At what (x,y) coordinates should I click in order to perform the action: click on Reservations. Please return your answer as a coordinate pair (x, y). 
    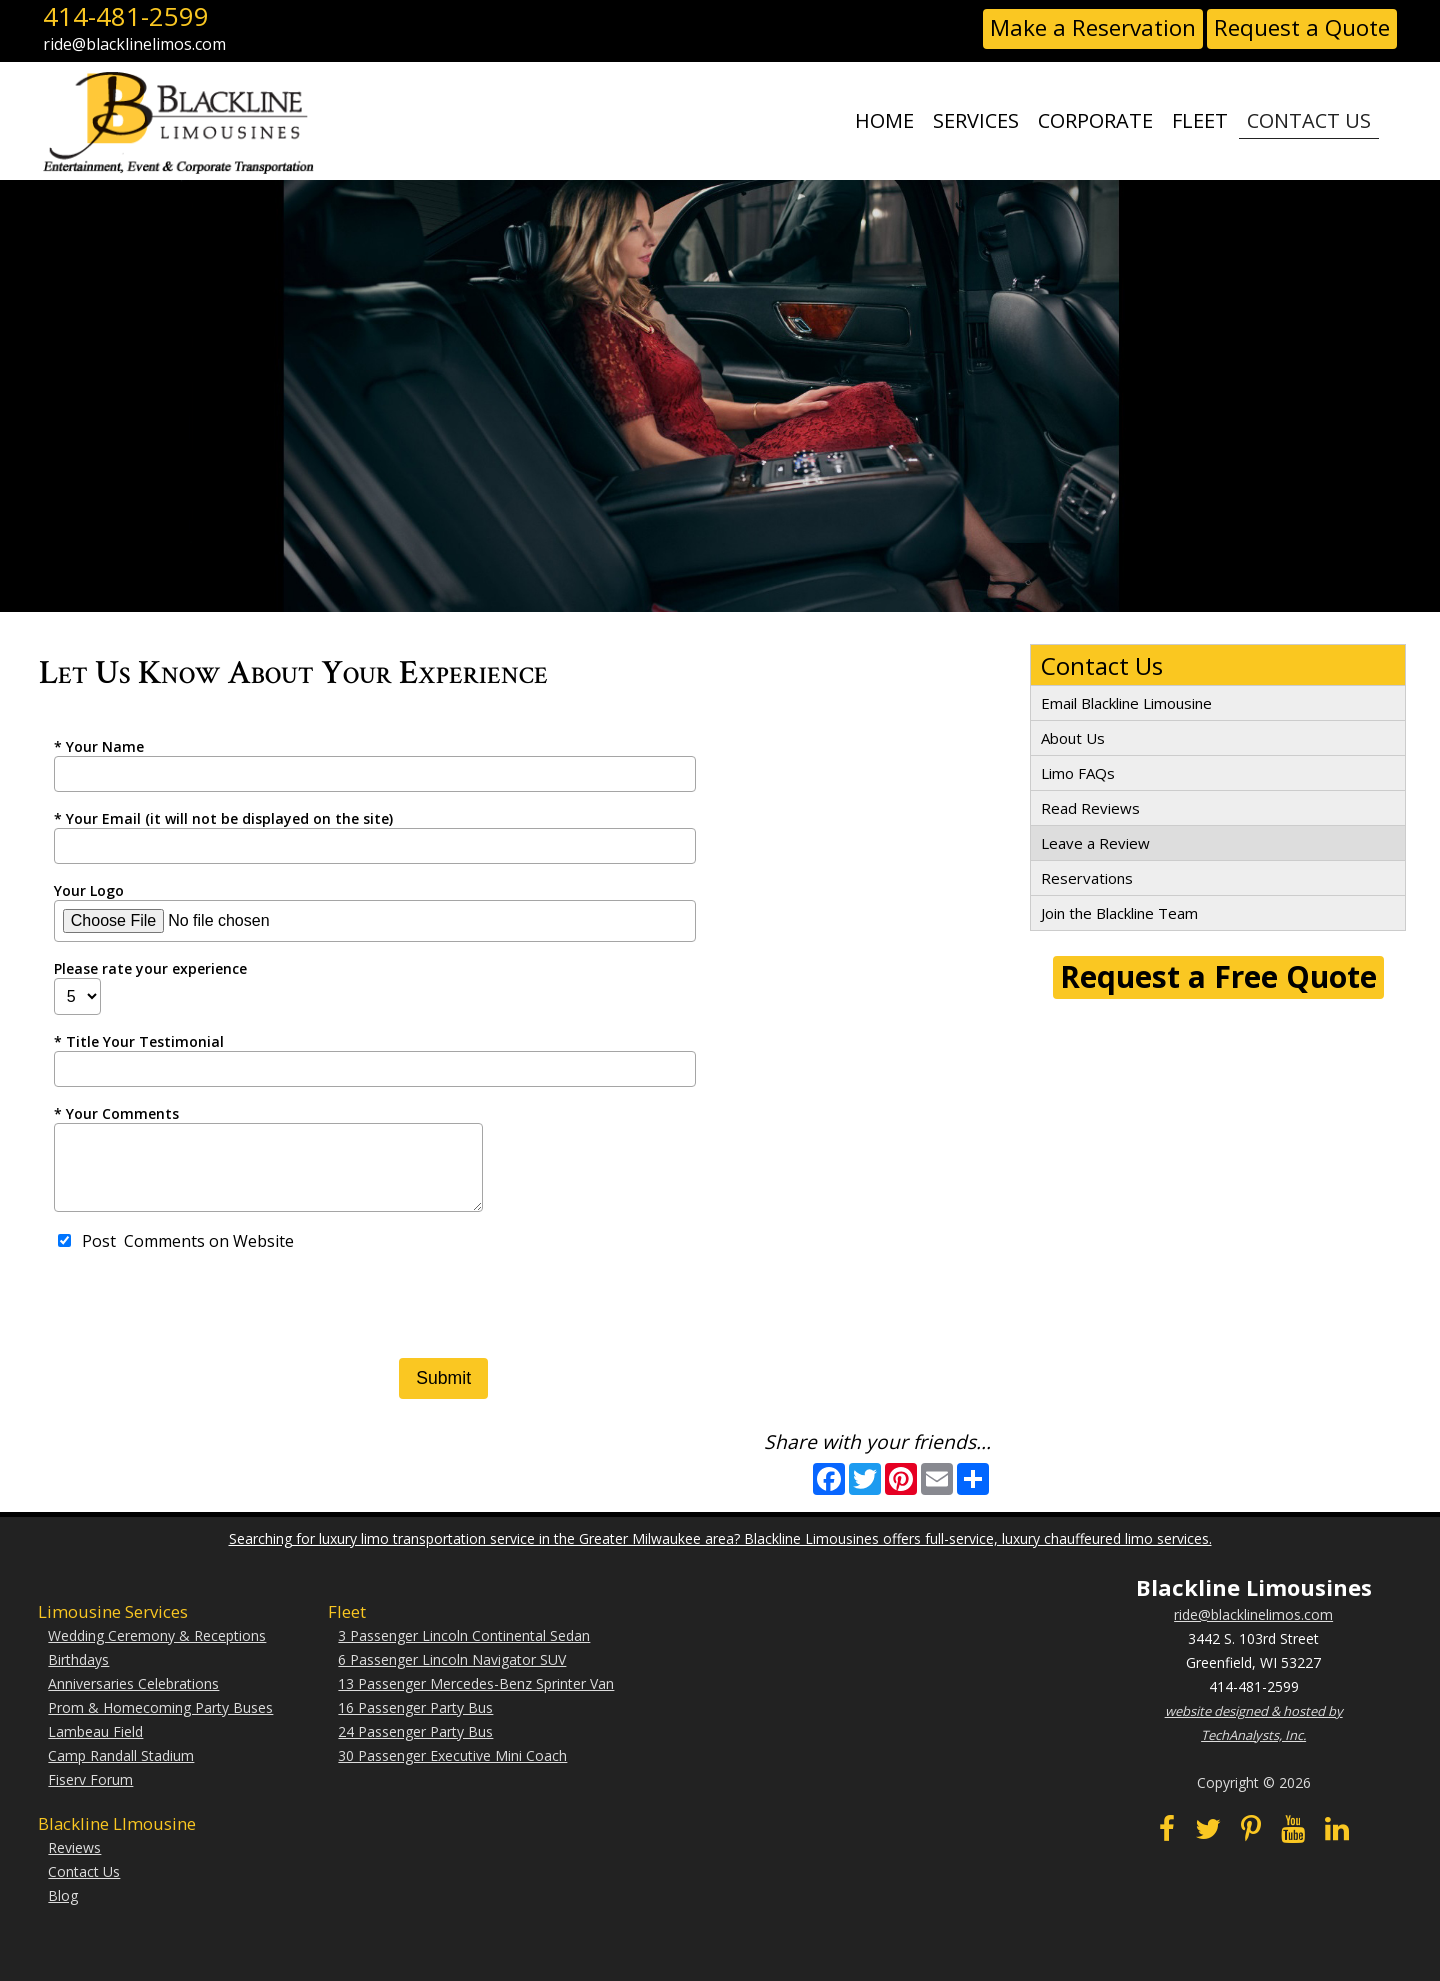
    Looking at the image, I should click on (1087, 878).